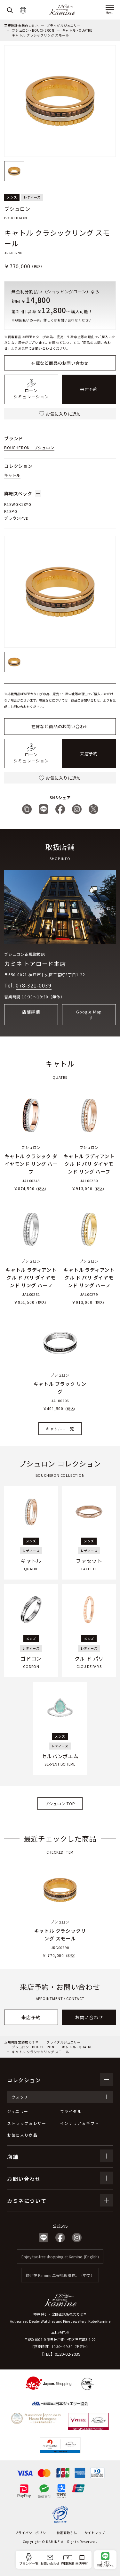 The image size is (120, 2576). What do you see at coordinates (22, 493) in the screenshot?
I see `詳細スペック` at bounding box center [22, 493].